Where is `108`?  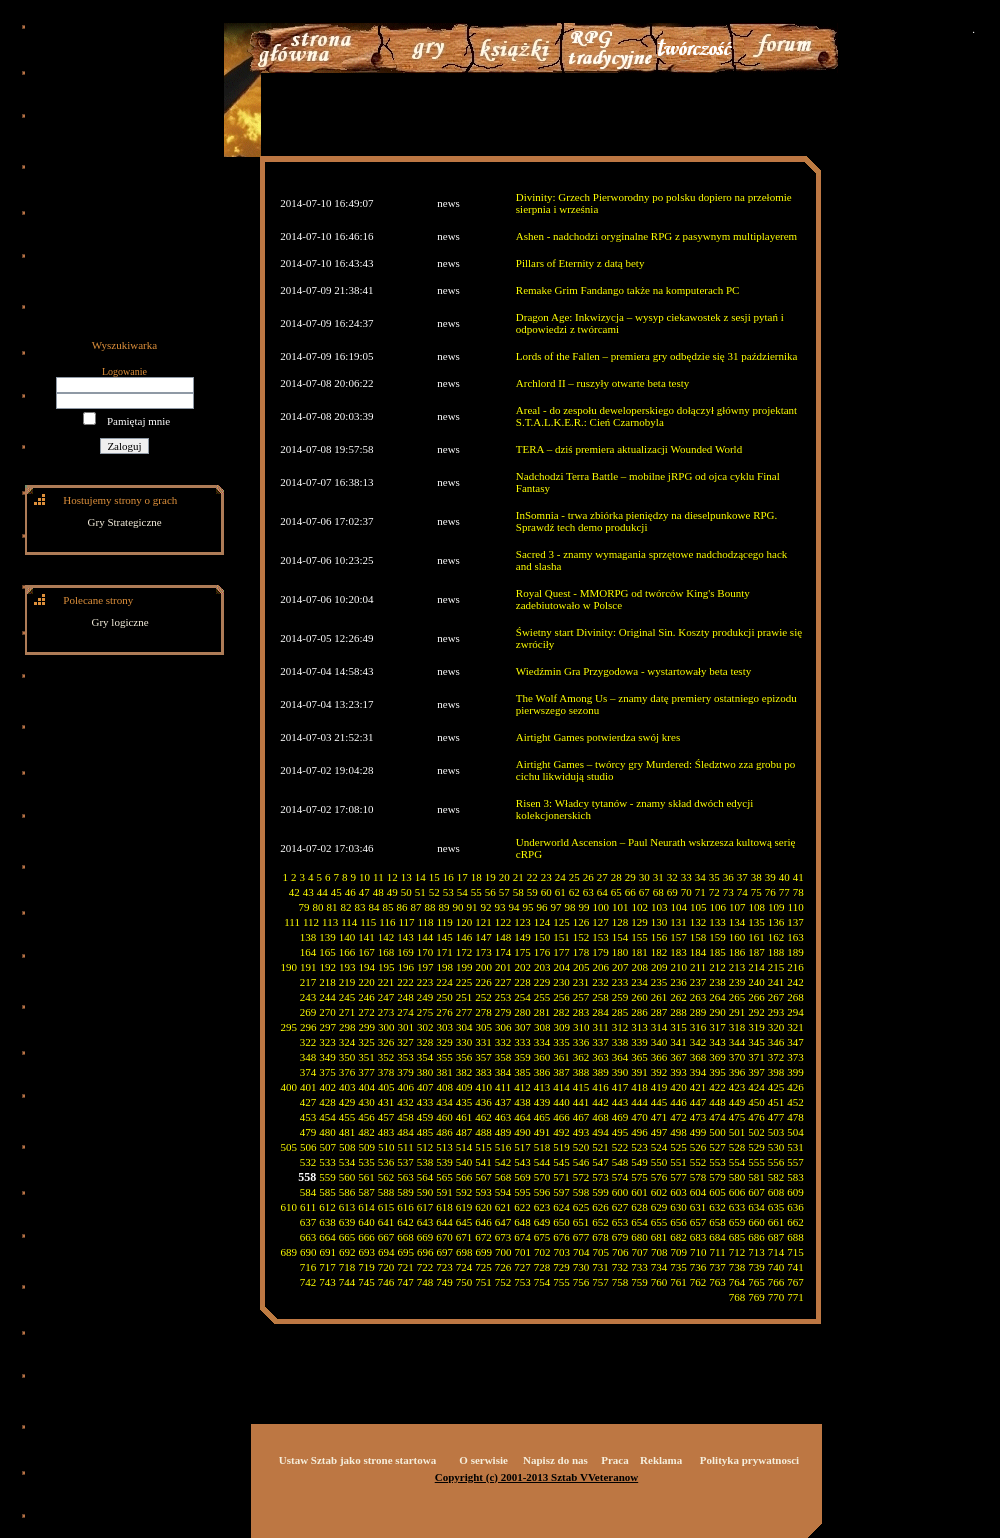 108 is located at coordinates (757, 907).